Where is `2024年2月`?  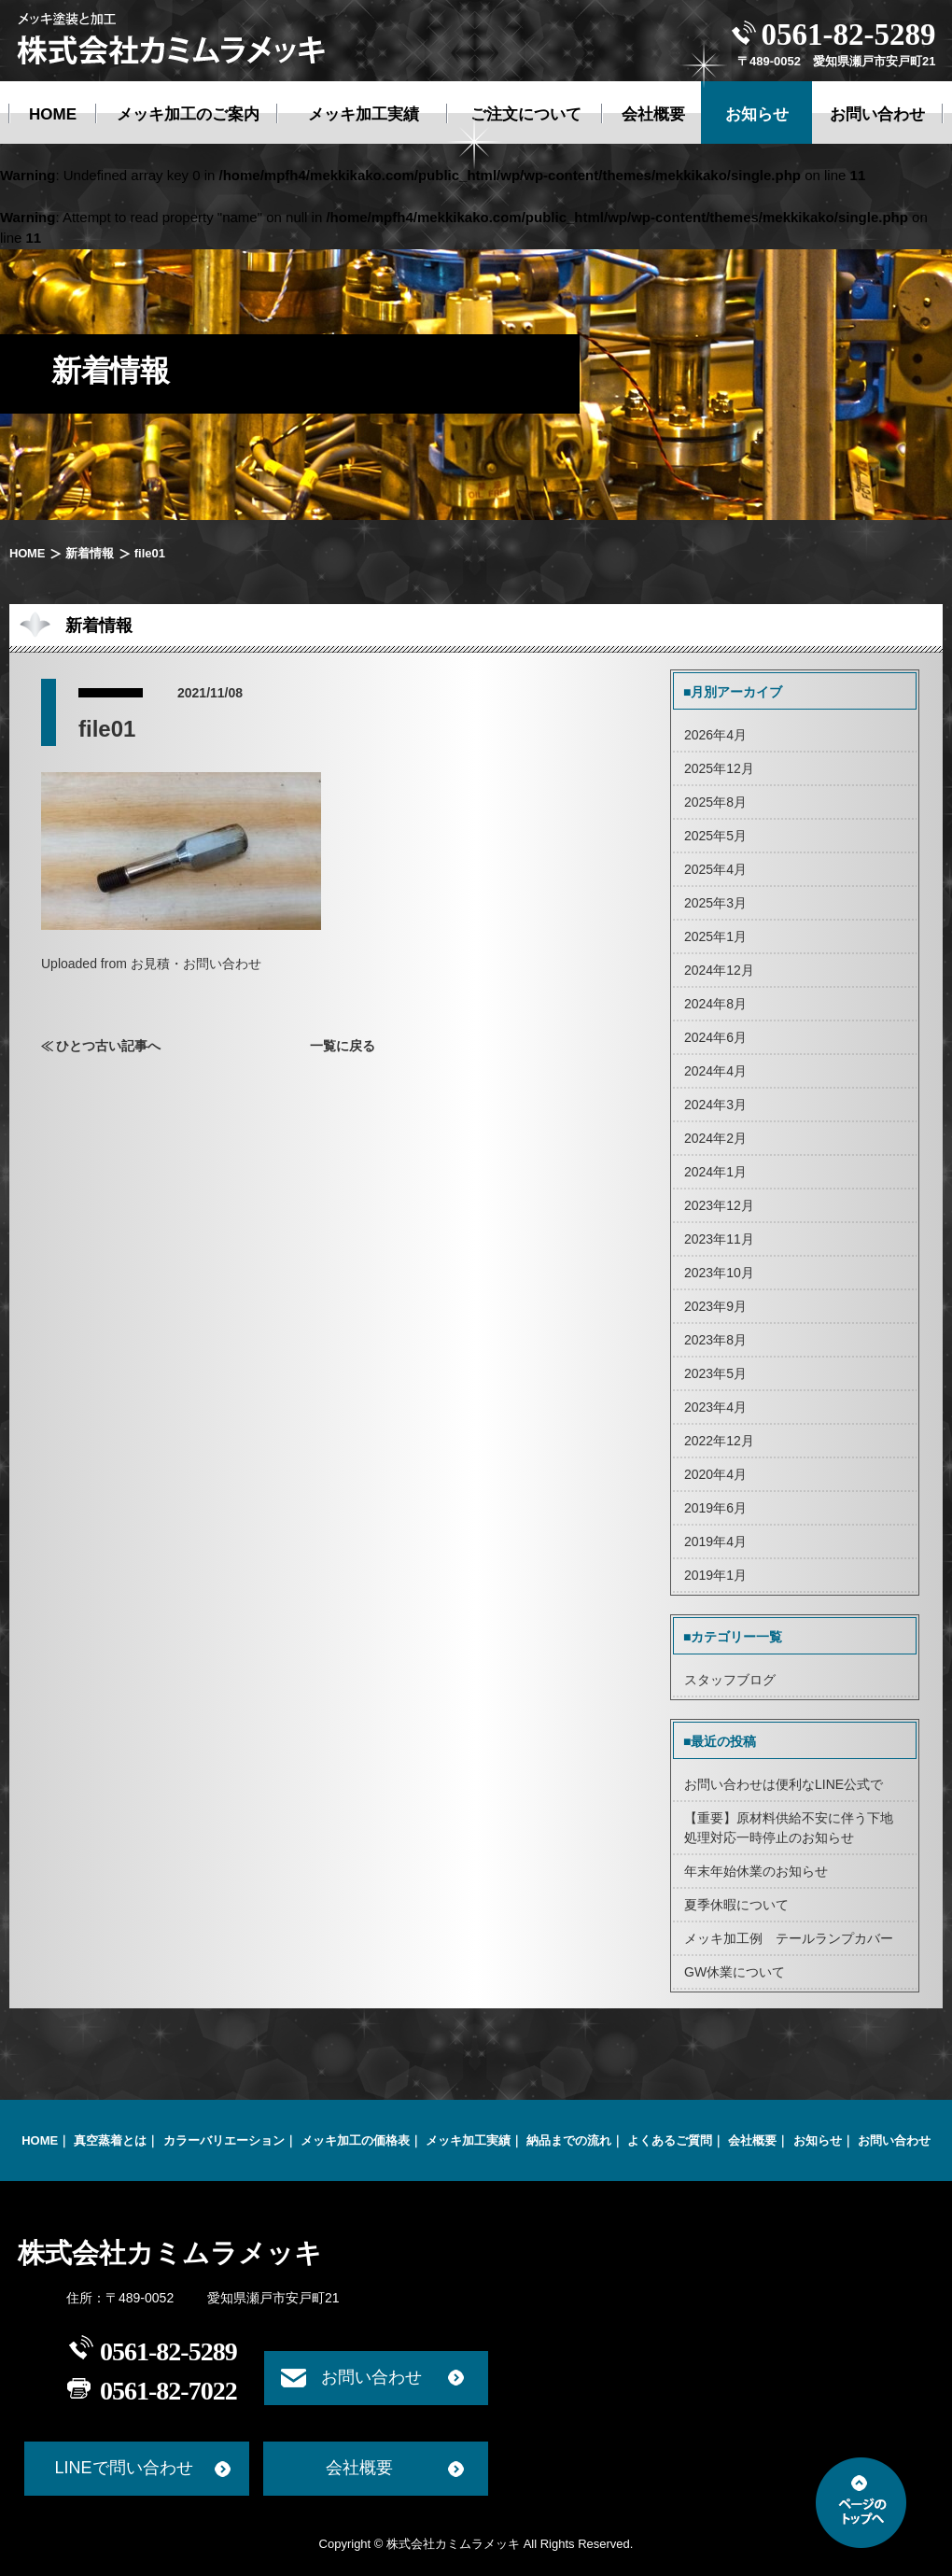 2024年2月 is located at coordinates (715, 1138).